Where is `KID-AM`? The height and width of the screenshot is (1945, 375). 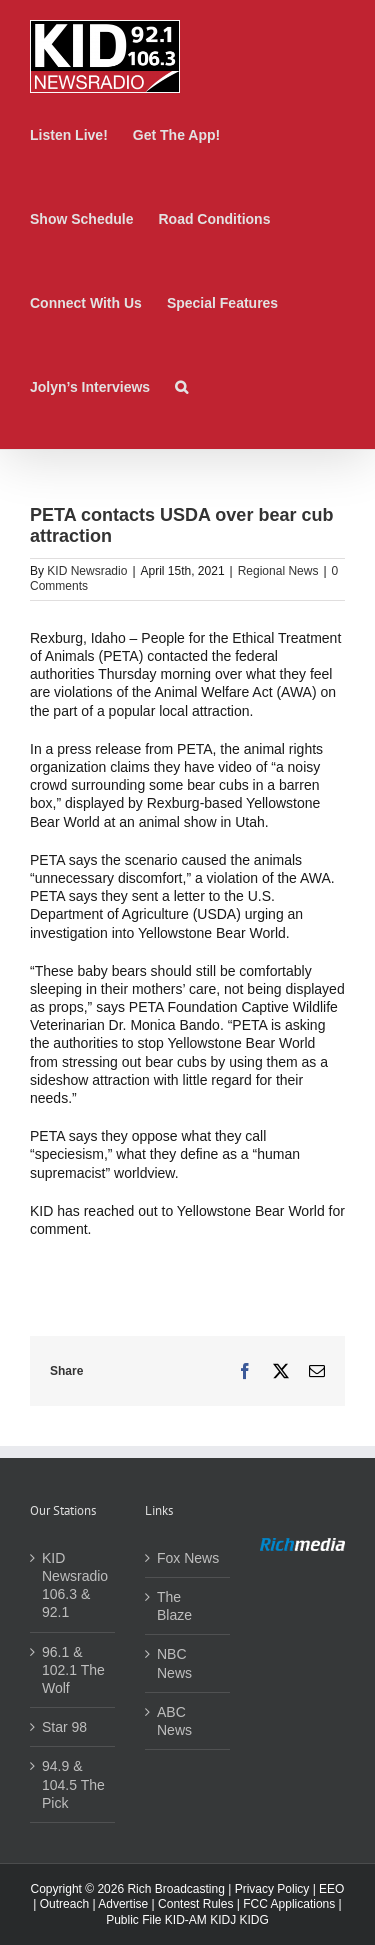 KID-AM is located at coordinates (186, 1920).